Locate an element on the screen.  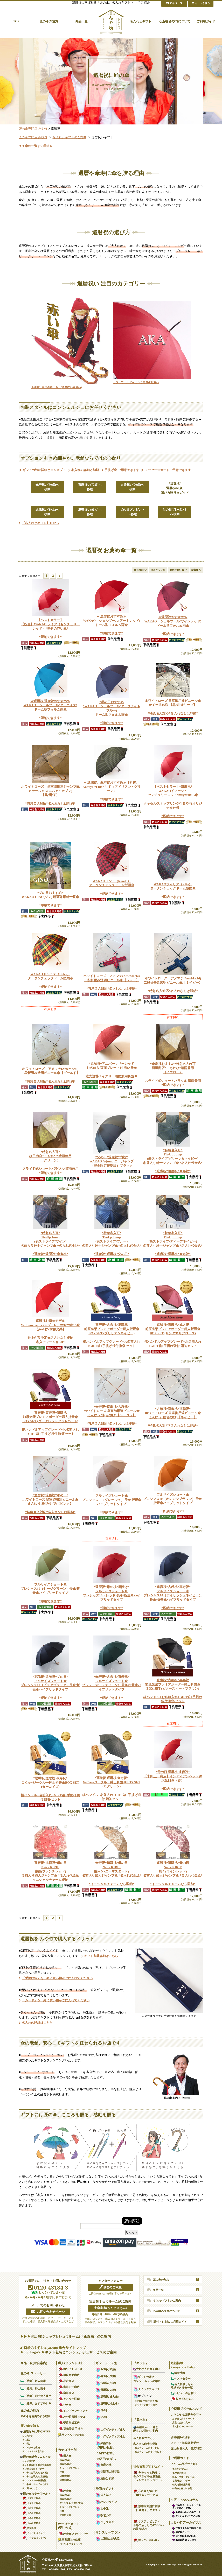
４．カラーと生地 is located at coordinates (31, 2447).